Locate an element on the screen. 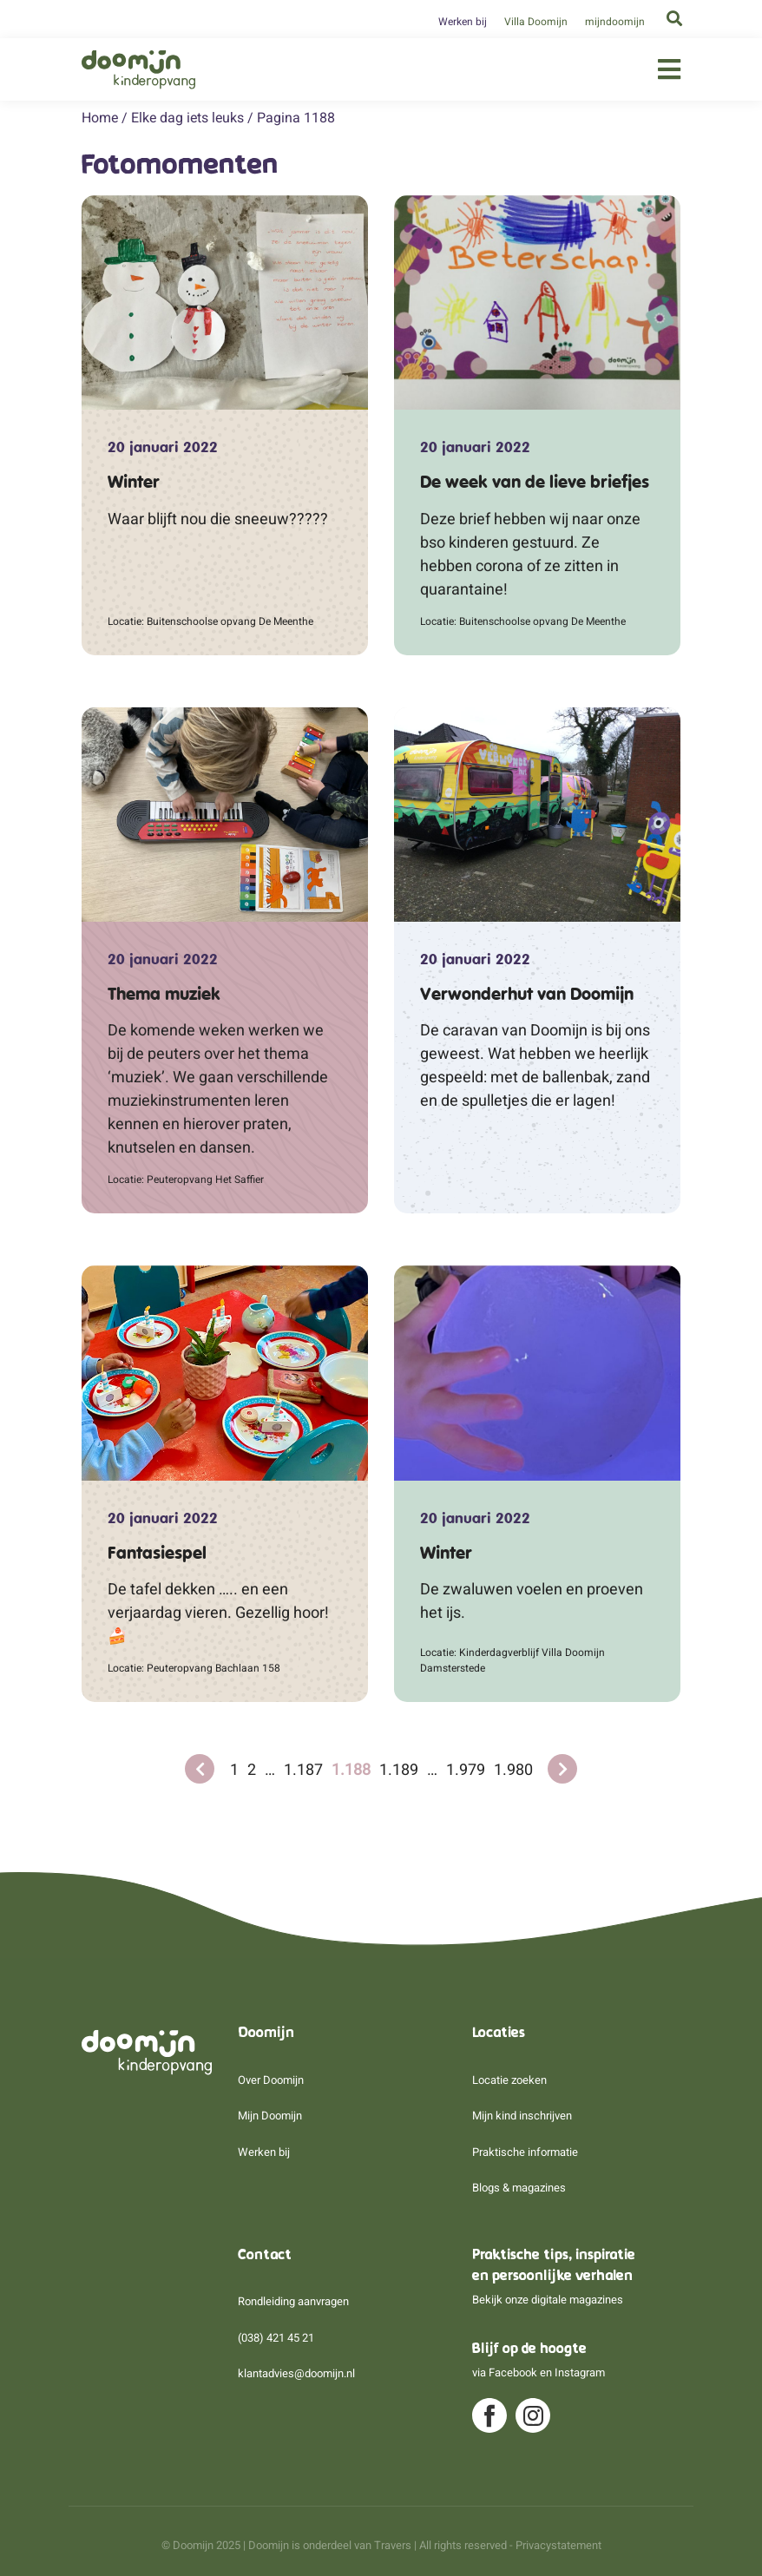  Elke dag iets leuks is located at coordinates (187, 117).